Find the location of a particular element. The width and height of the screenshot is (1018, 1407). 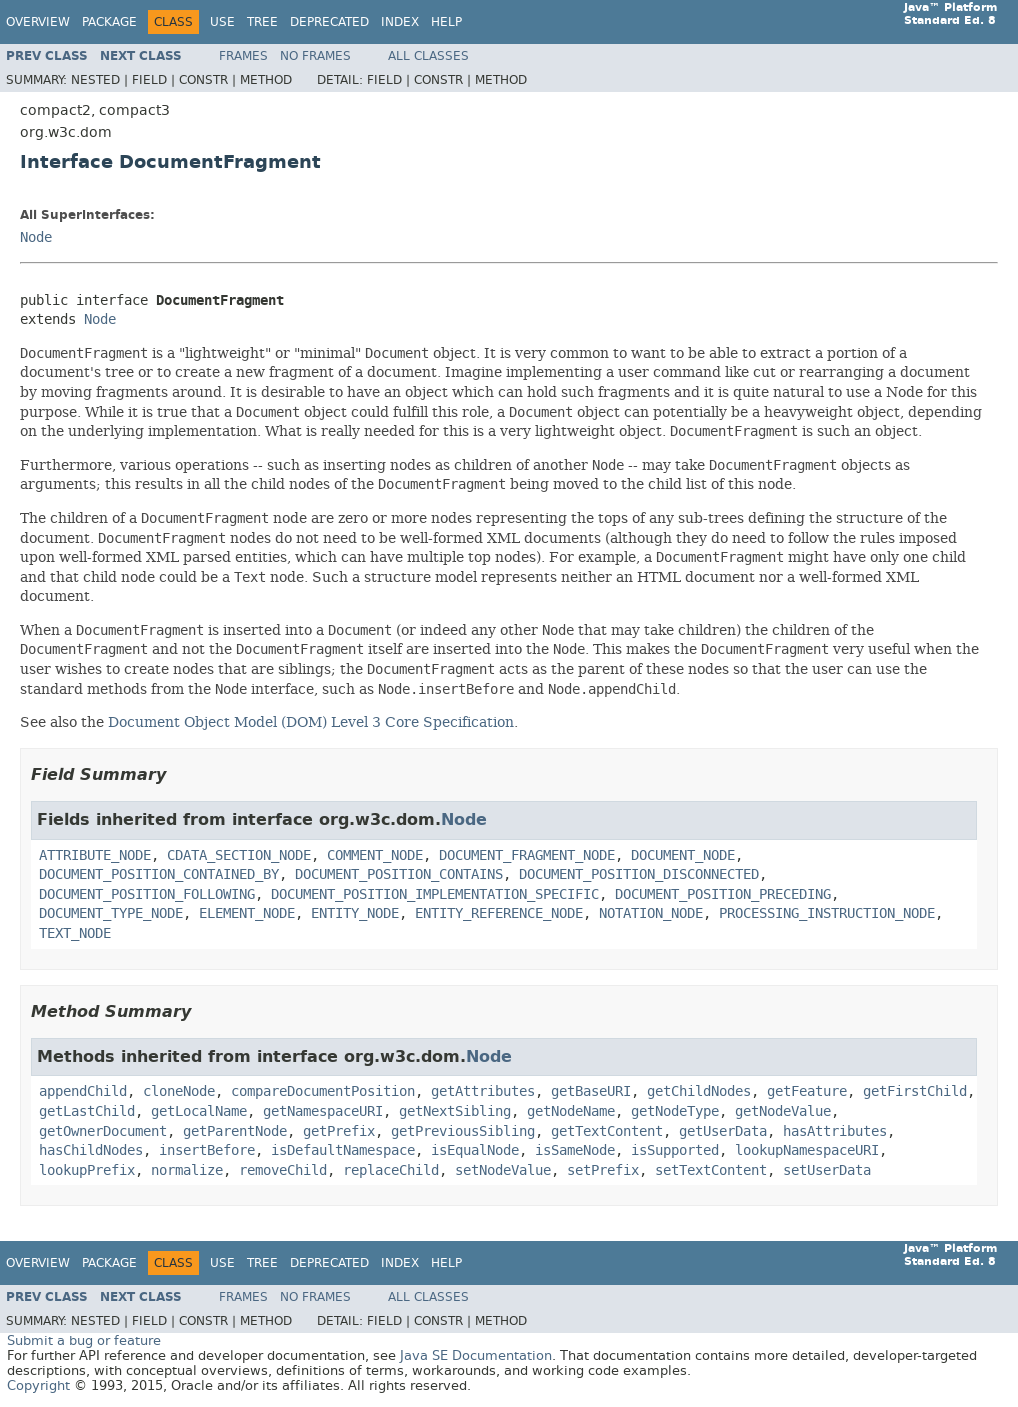

getFeature is located at coordinates (807, 1091).